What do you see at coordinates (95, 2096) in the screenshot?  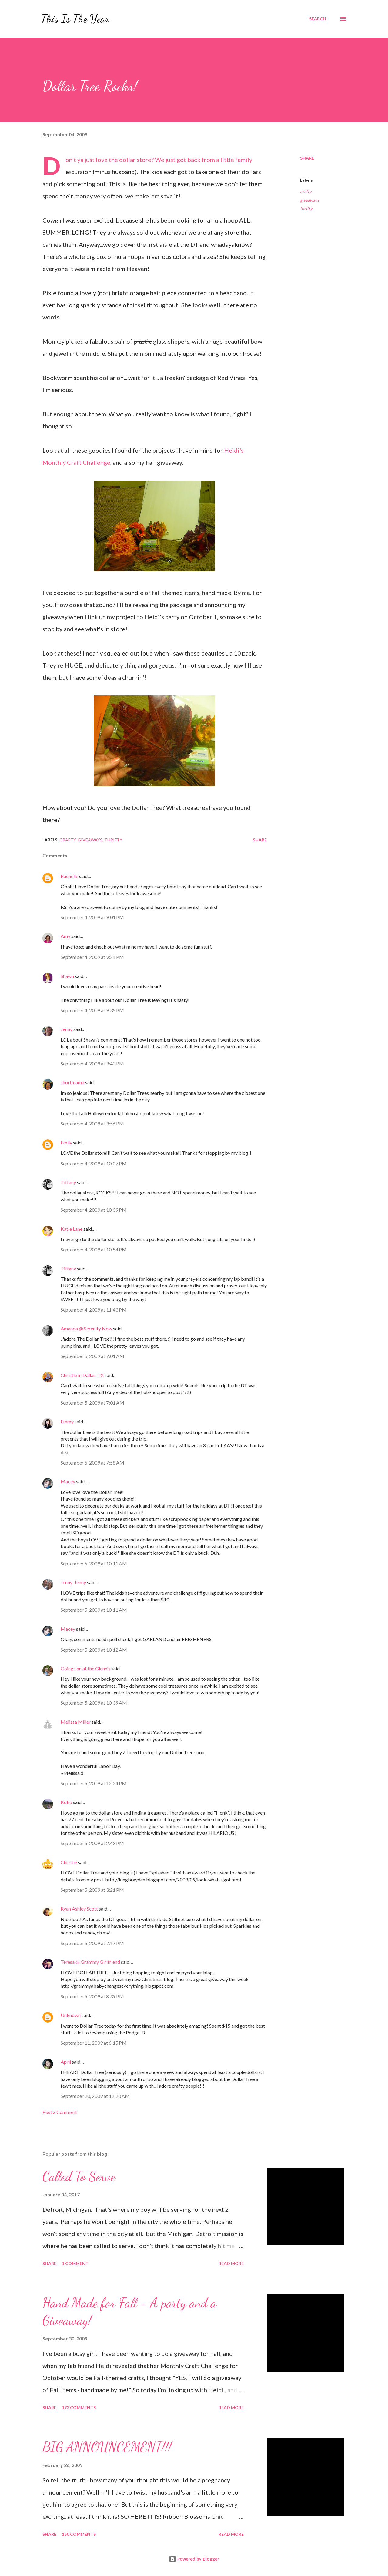 I see `September 20, 2009 at 12:20 AM` at bounding box center [95, 2096].